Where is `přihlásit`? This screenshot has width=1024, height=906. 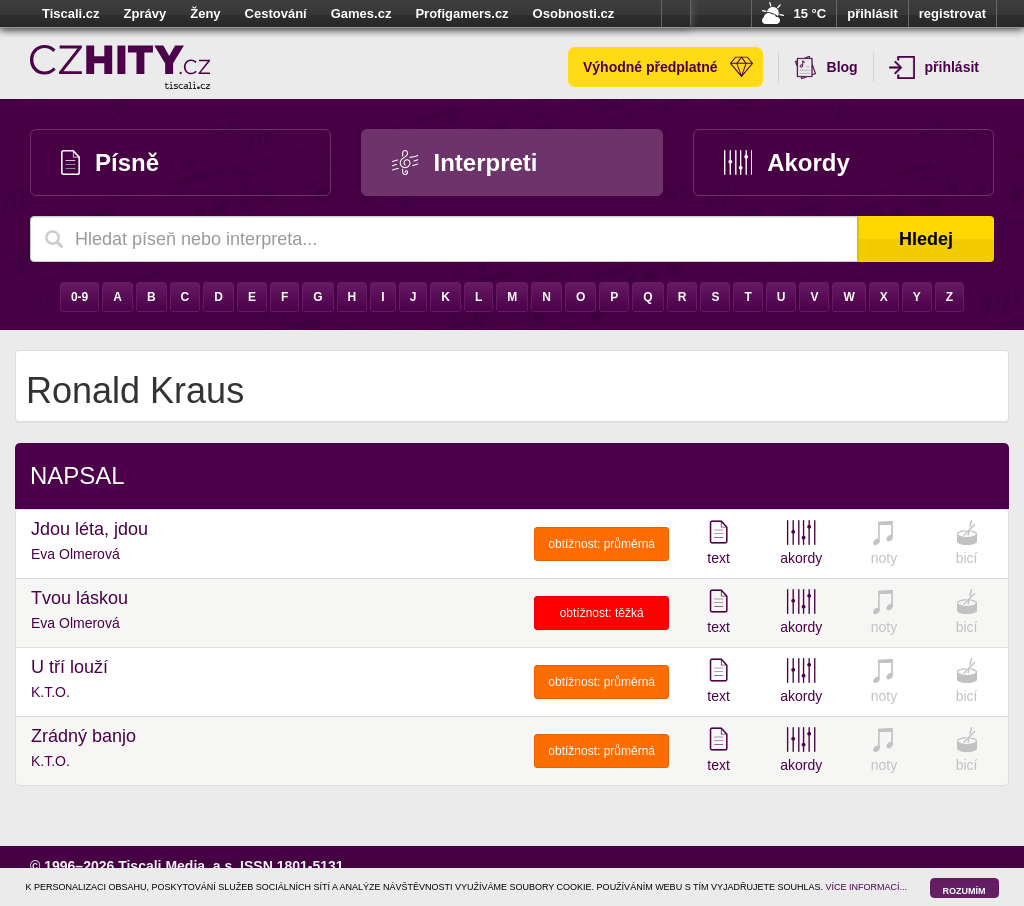
přihlásit is located at coordinates (872, 13).